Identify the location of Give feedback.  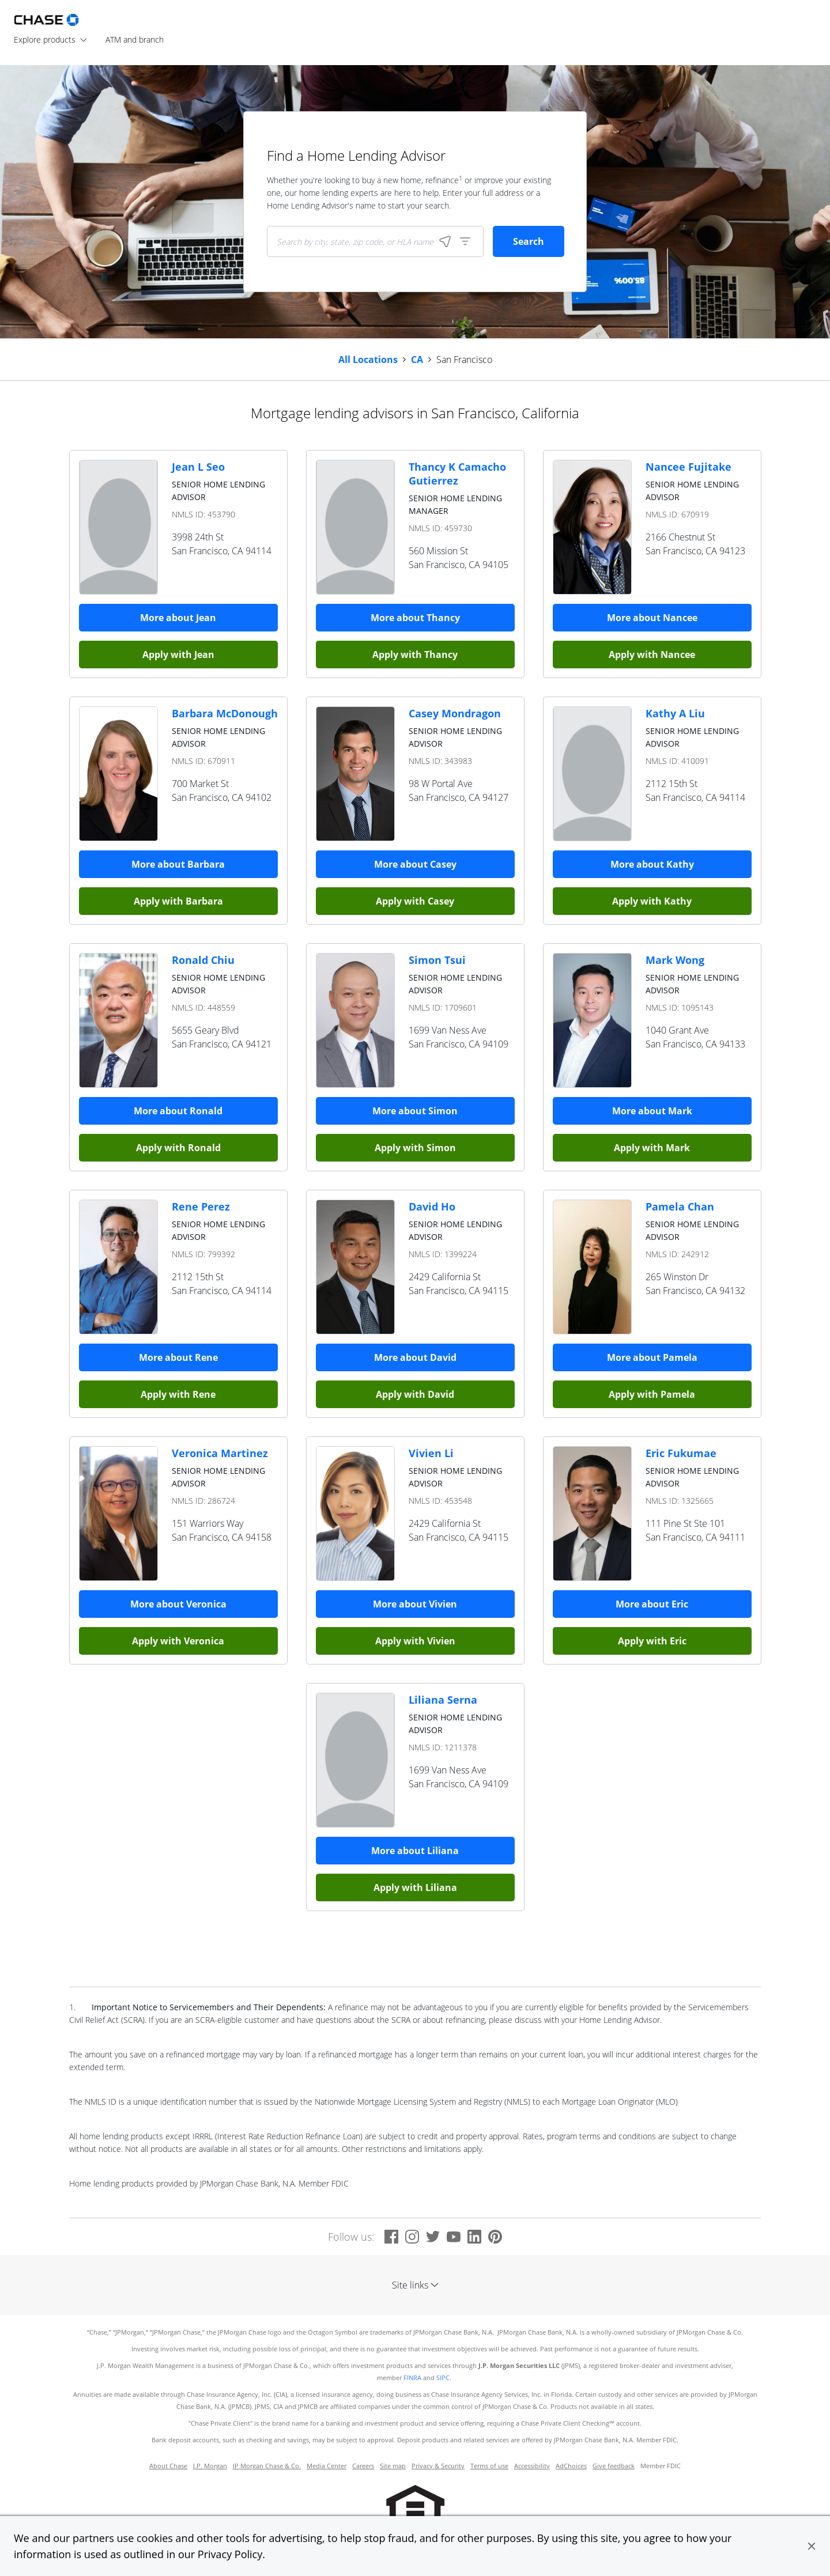
(614, 2466).